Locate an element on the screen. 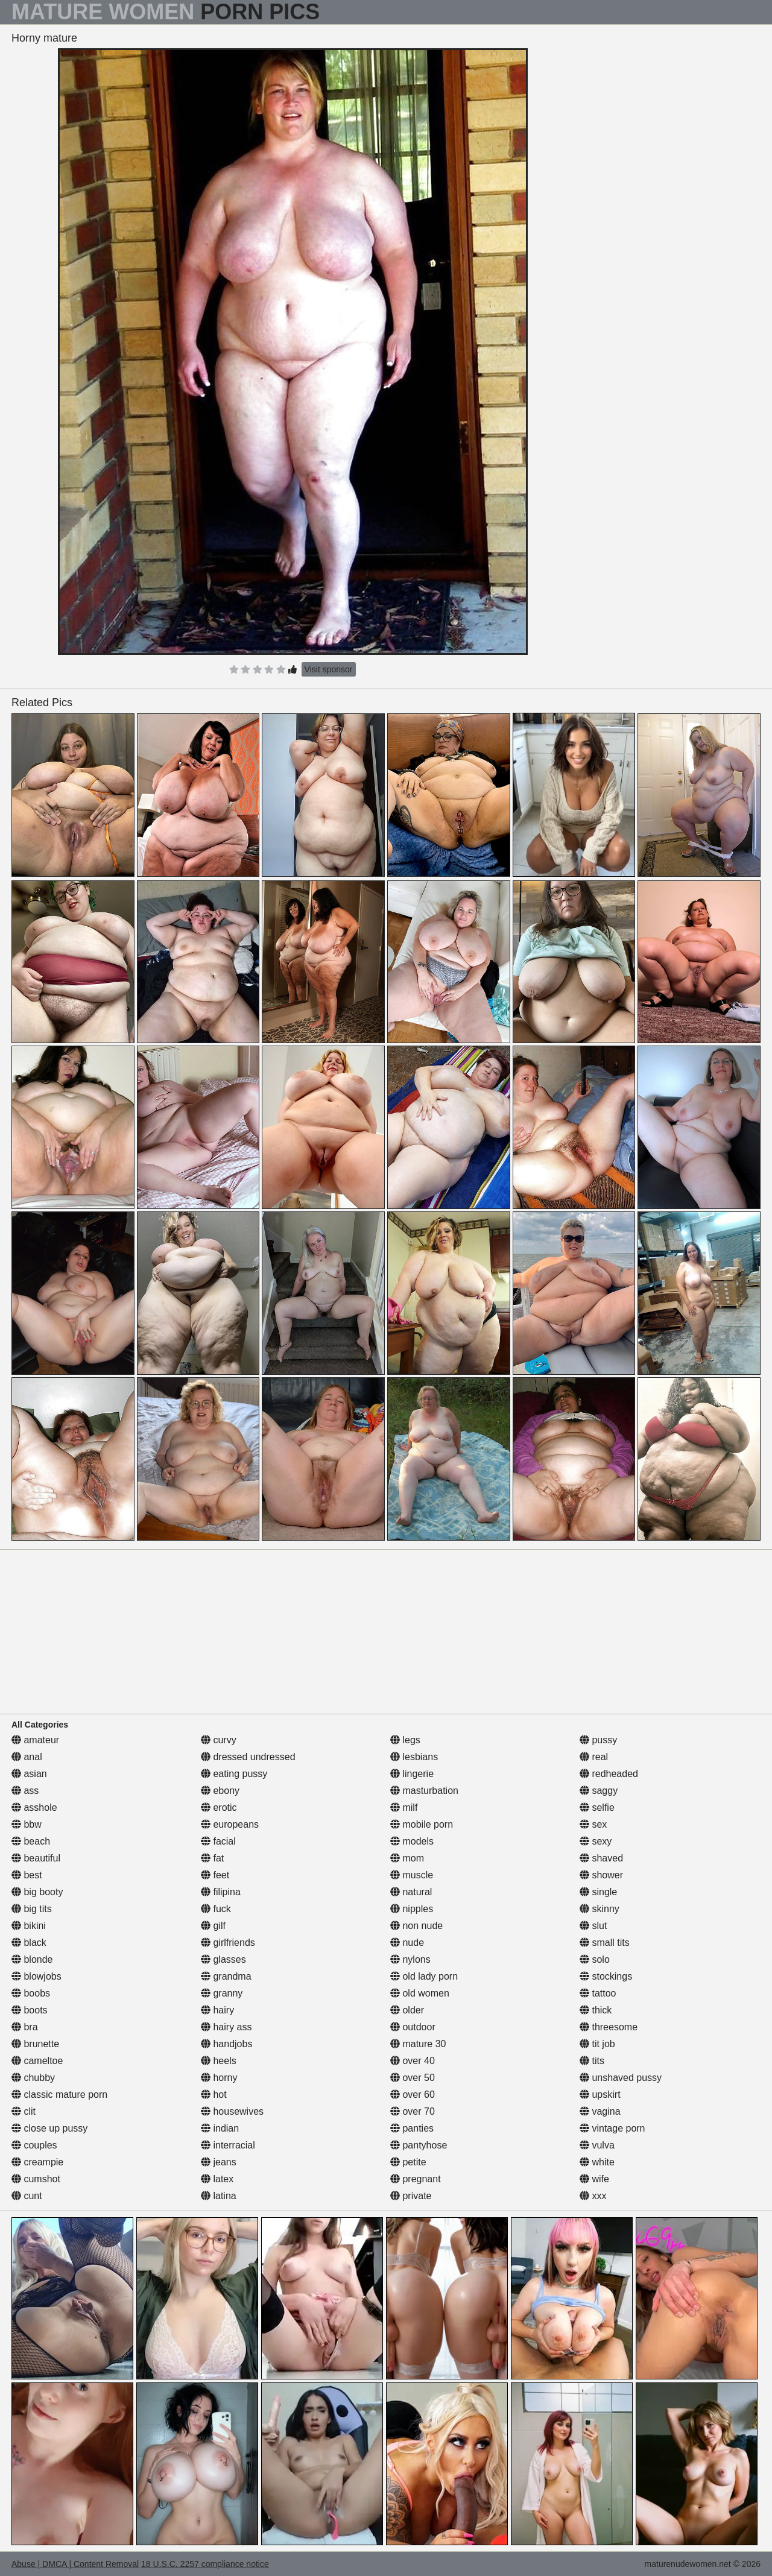 The width and height of the screenshot is (772, 2576). outdoor is located at coordinates (412, 2027).